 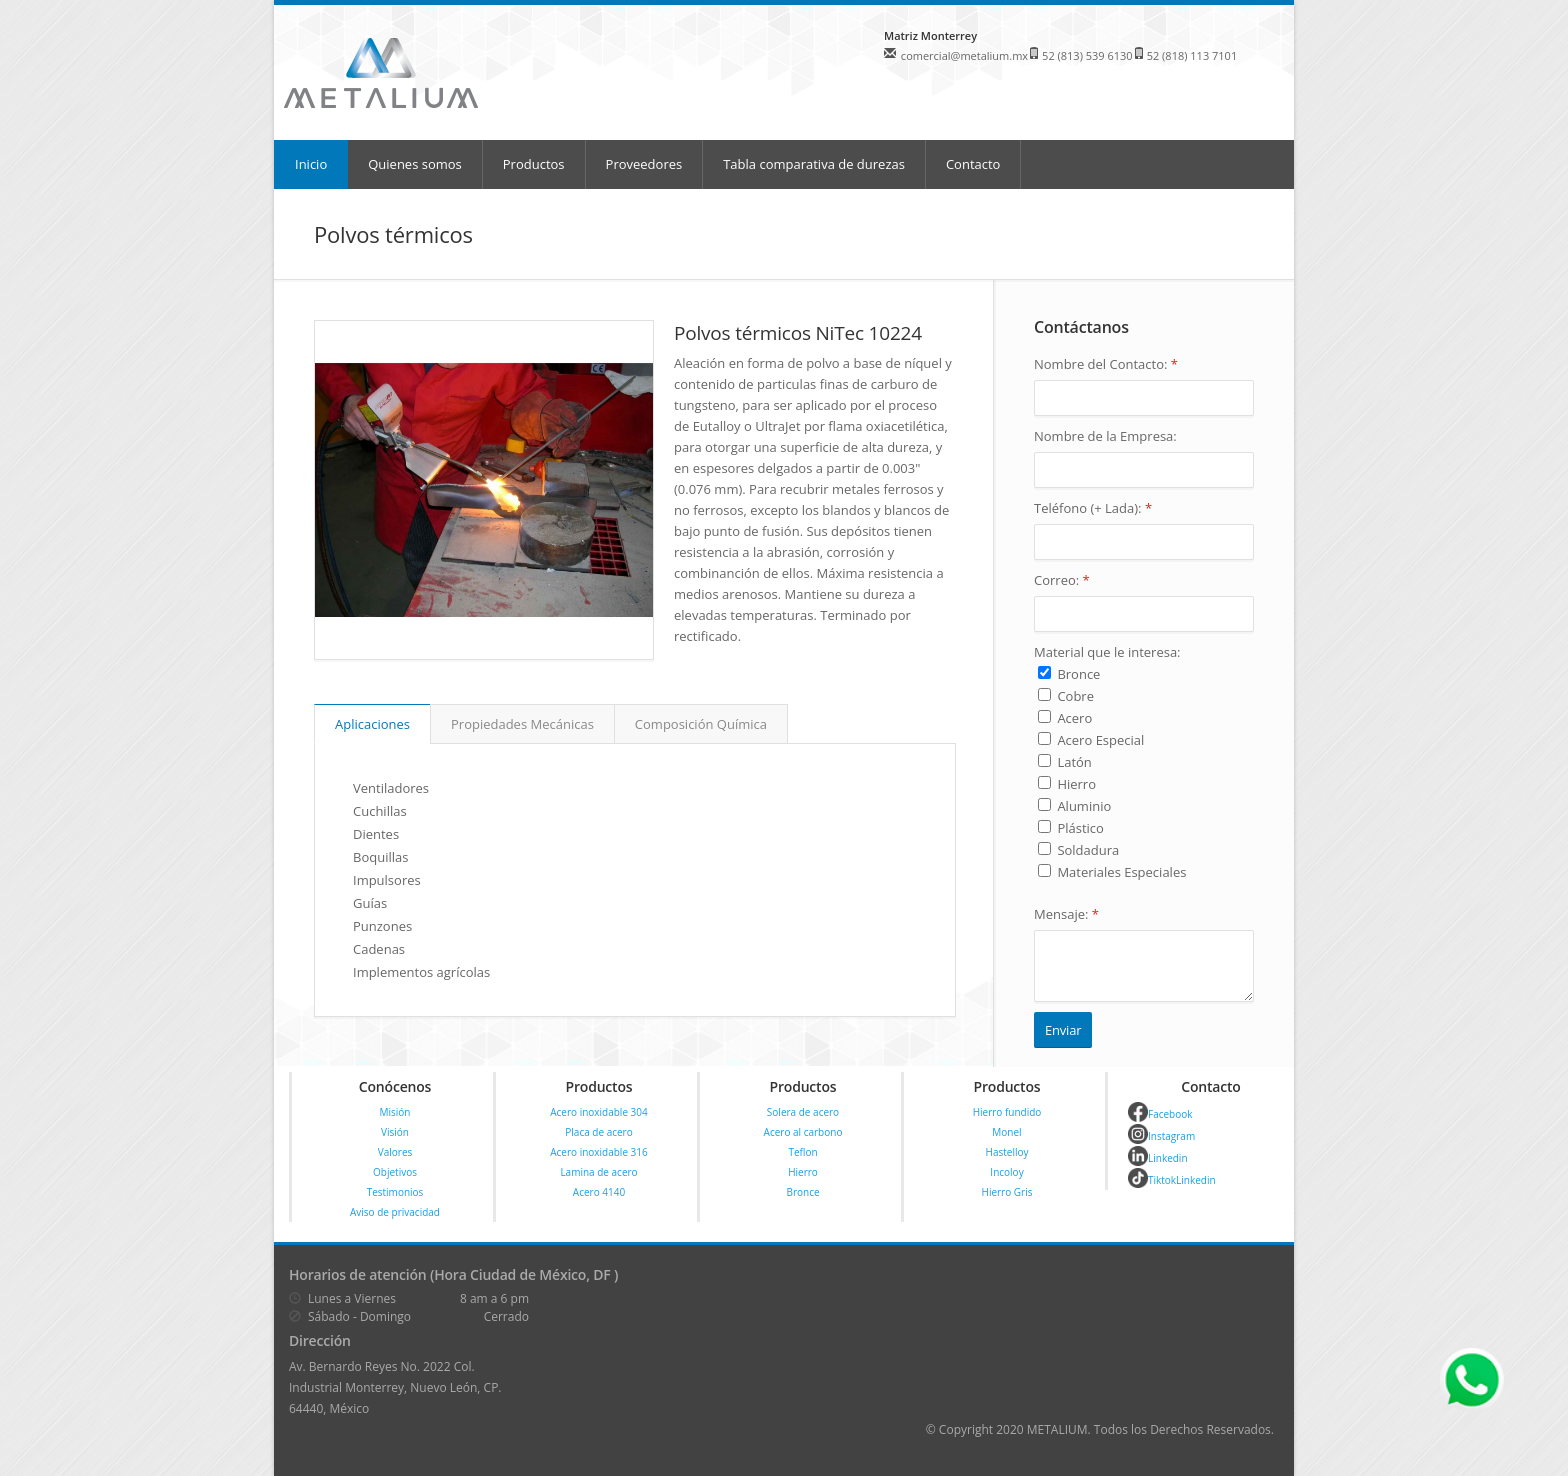 What do you see at coordinates (599, 1152) in the screenshot?
I see `Acero inoxidable 316` at bounding box center [599, 1152].